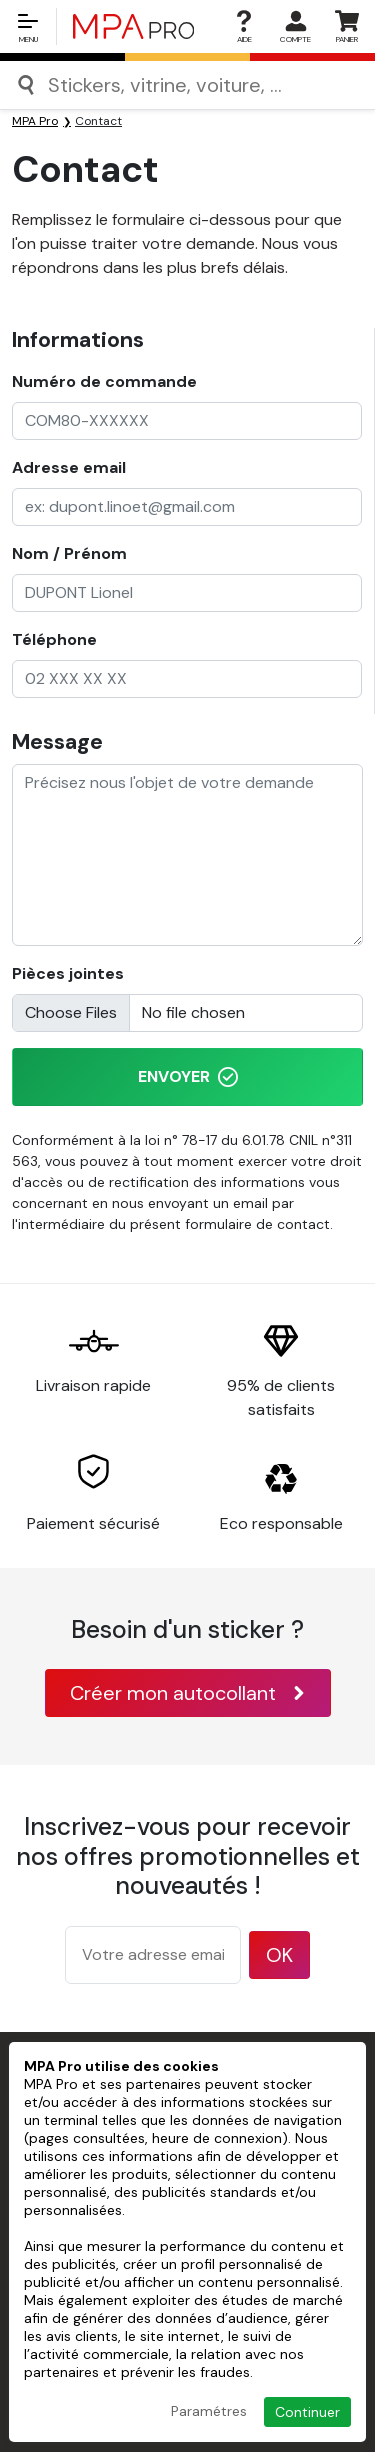 This screenshot has height=2452, width=375. Describe the element at coordinates (188, 1076) in the screenshot. I see `Envoyer` at that location.